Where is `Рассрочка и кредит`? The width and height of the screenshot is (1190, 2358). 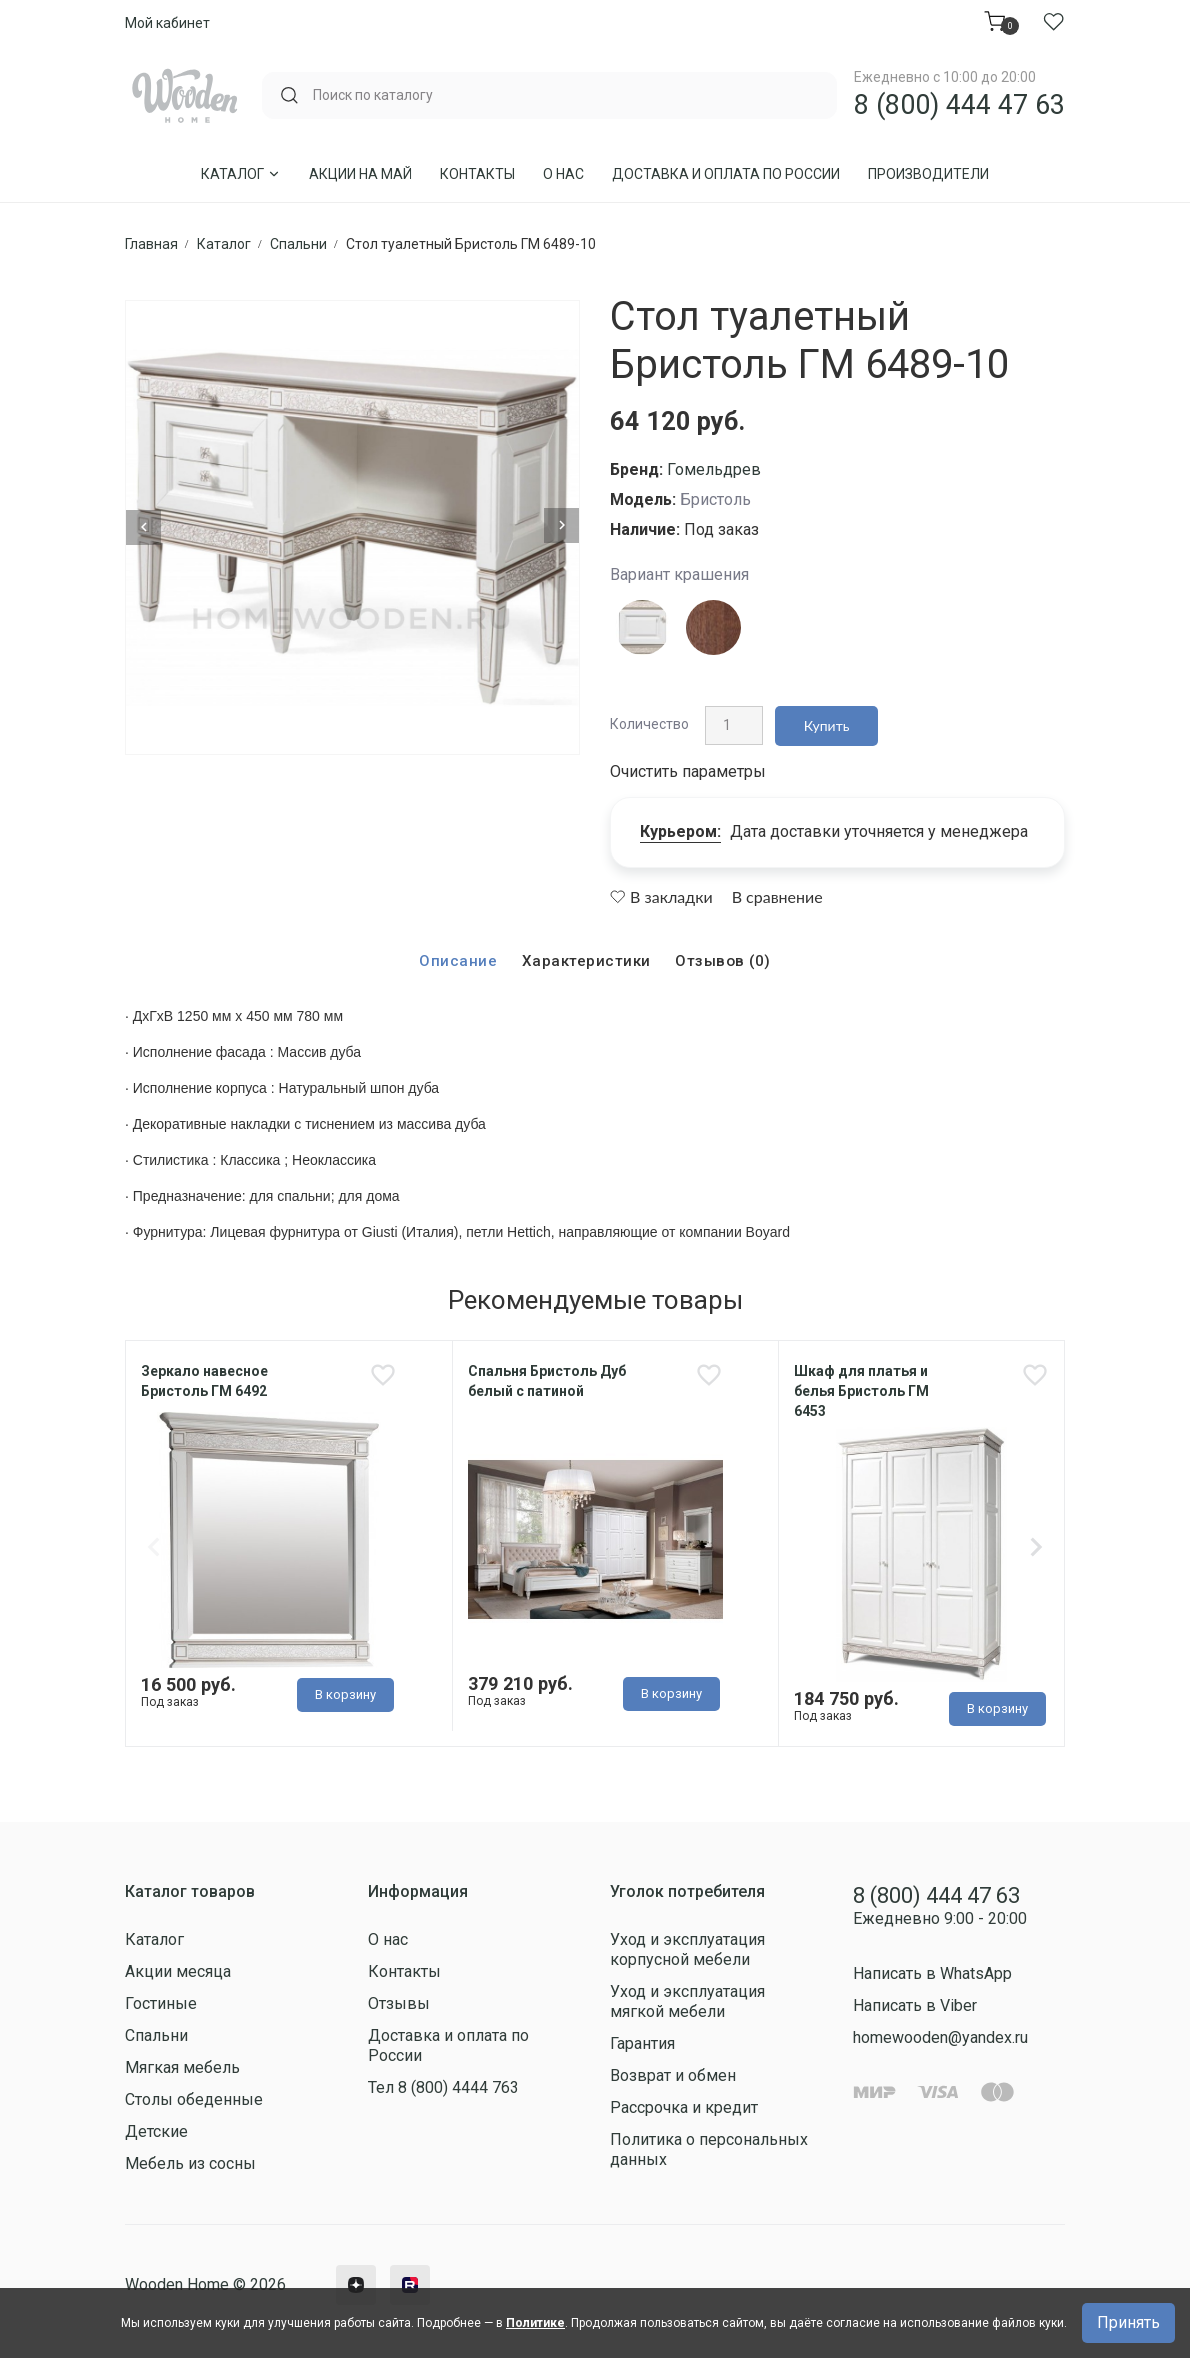 Рассрочка и кредит is located at coordinates (684, 2110).